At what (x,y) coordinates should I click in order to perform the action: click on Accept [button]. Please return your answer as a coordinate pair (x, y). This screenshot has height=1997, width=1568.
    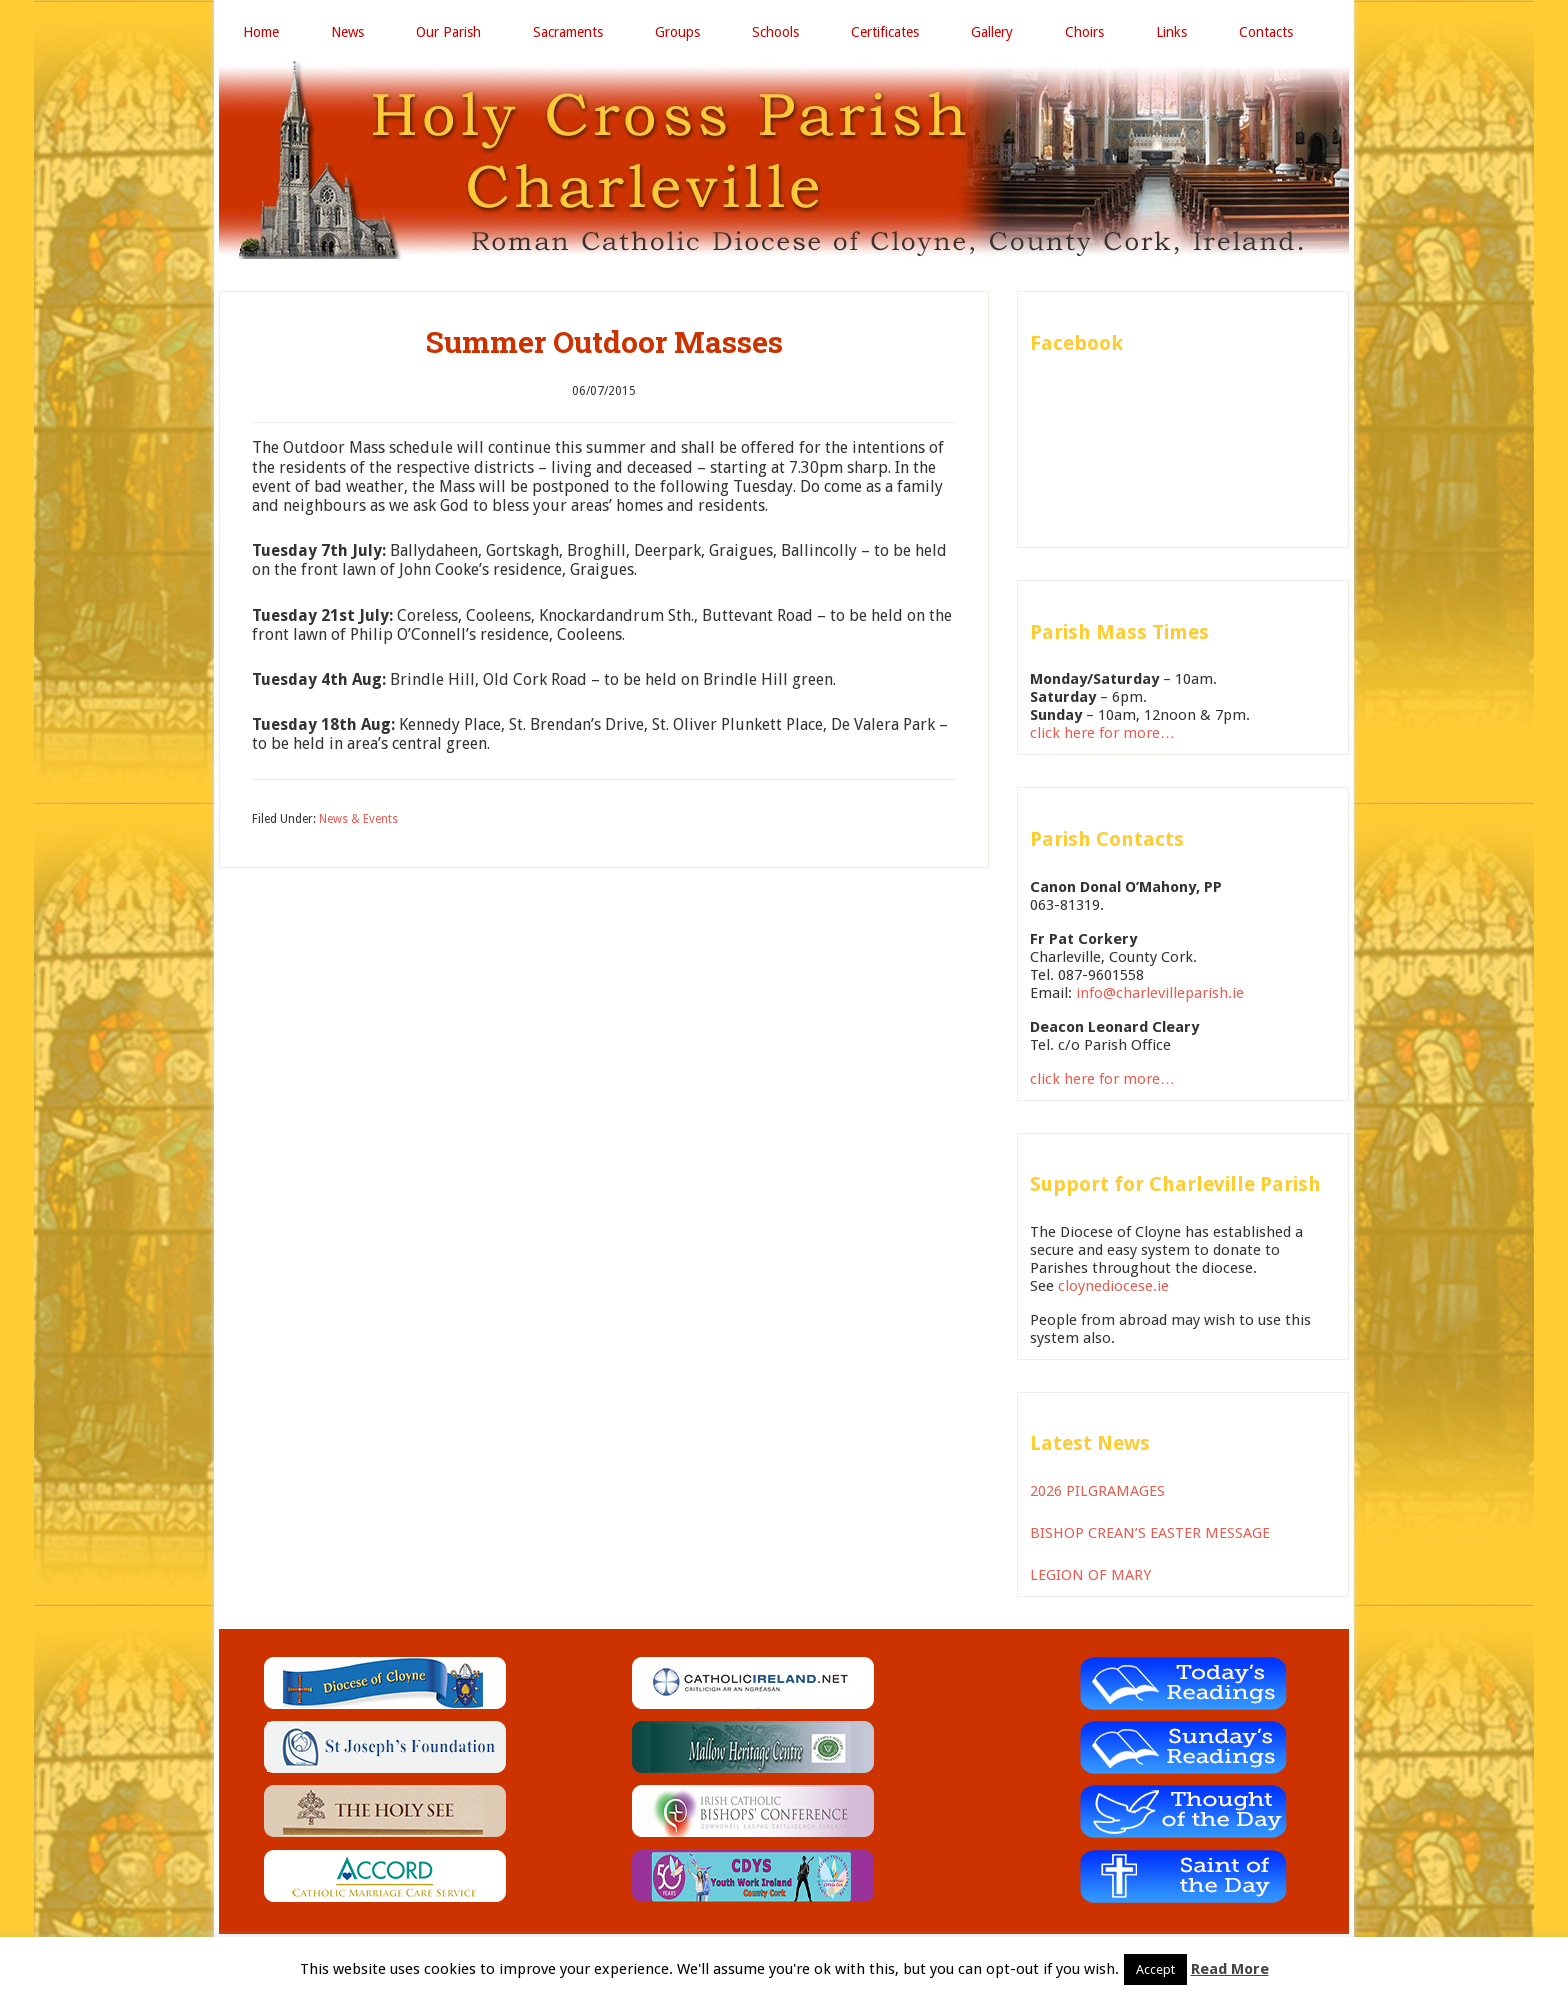
    Looking at the image, I should click on (1155, 1969).